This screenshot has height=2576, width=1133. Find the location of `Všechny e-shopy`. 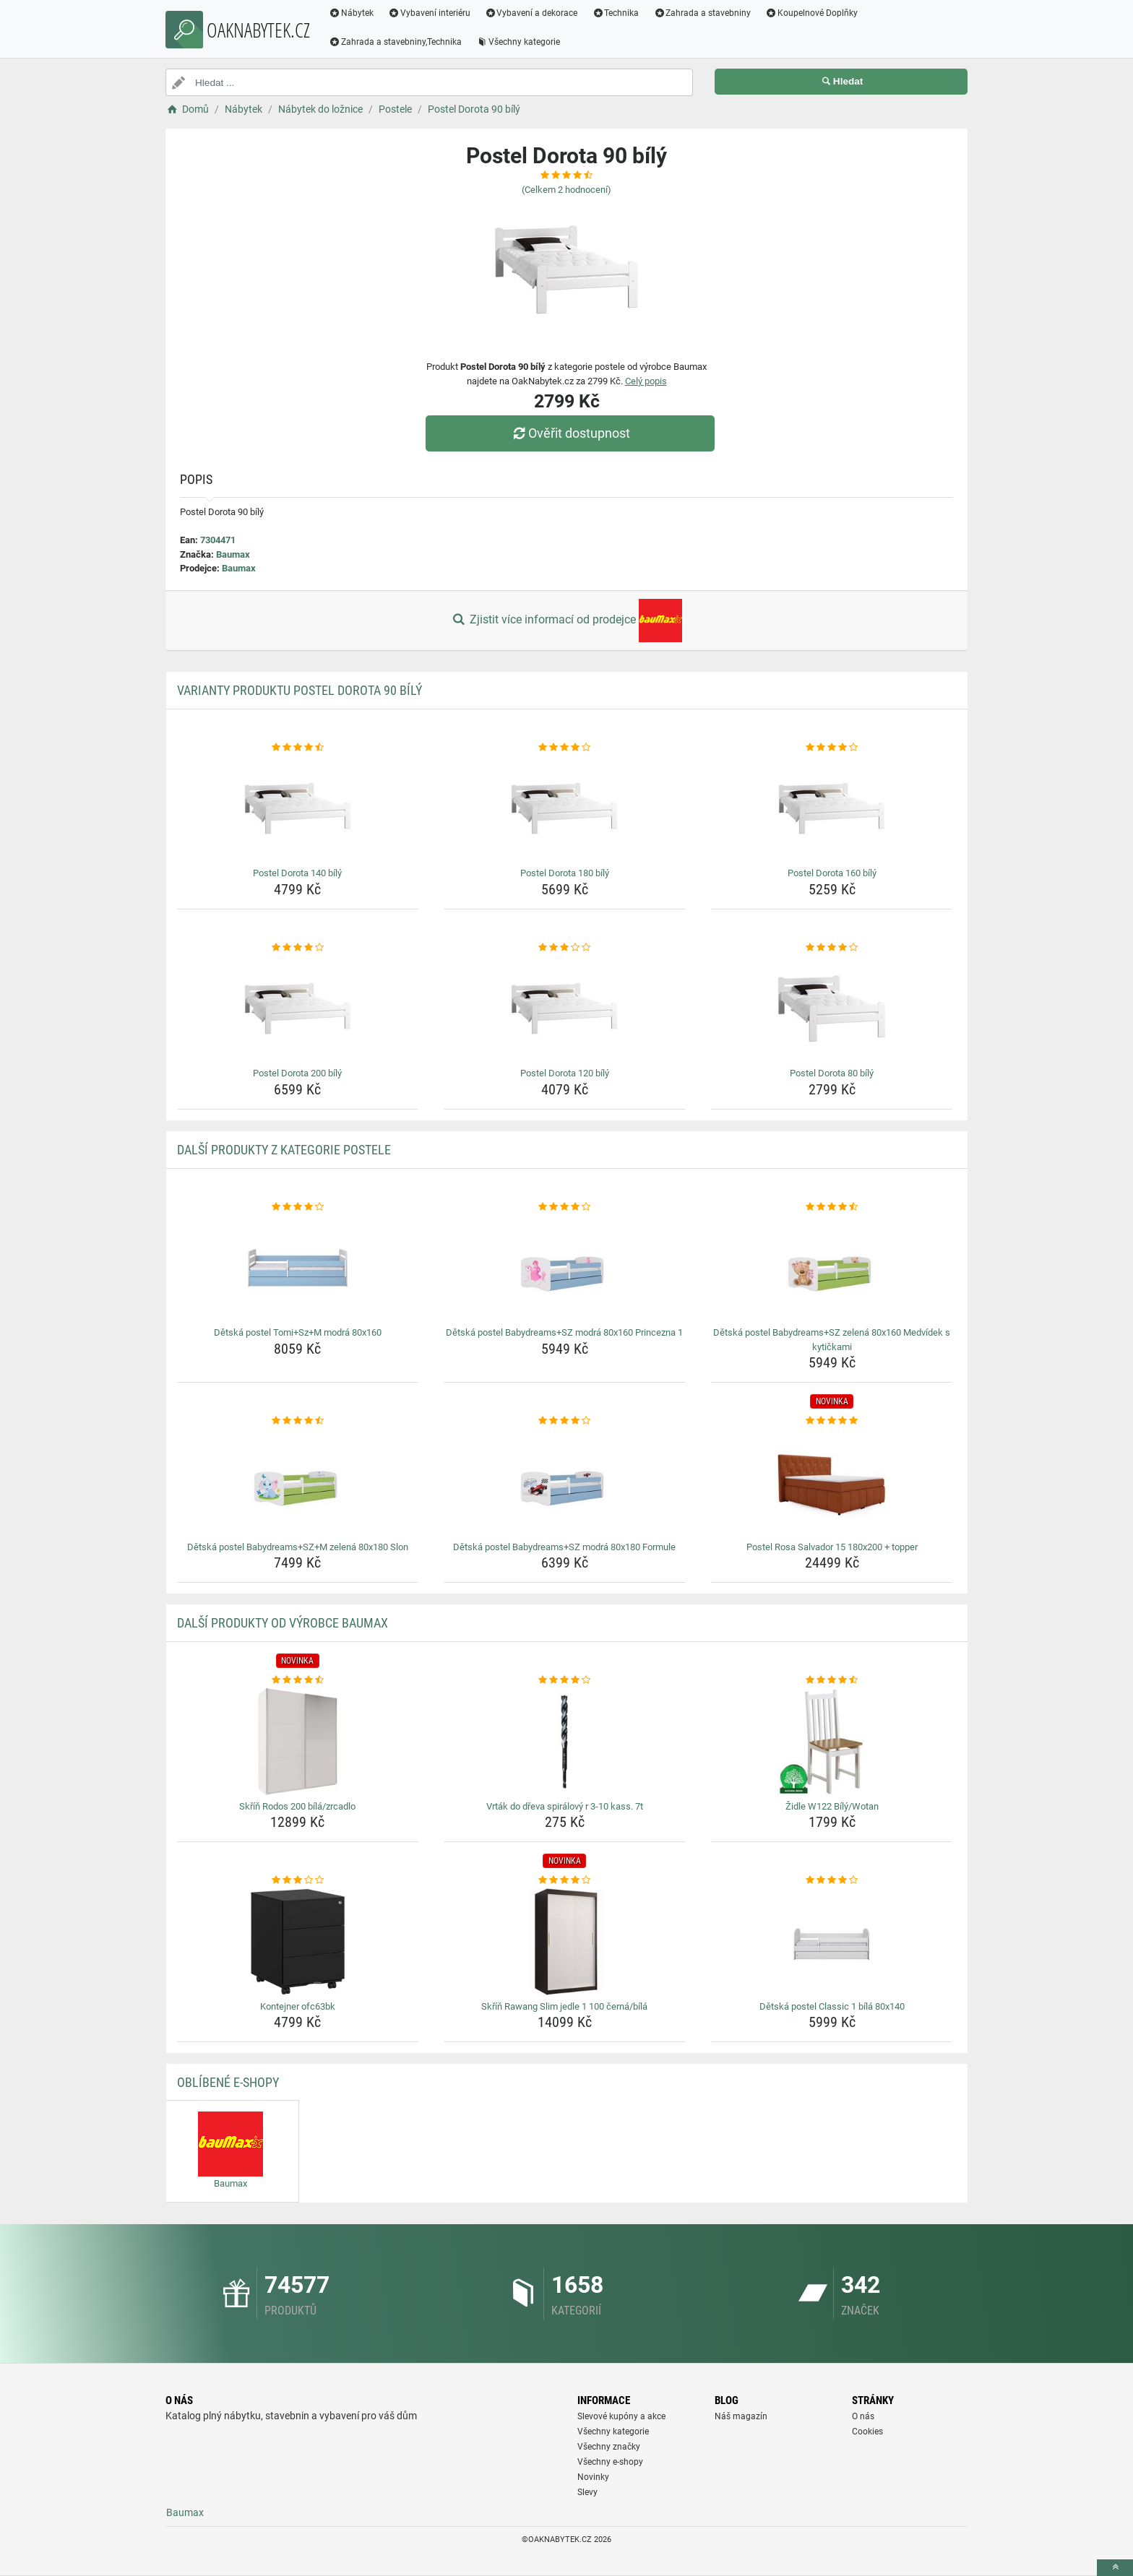

Všechny e-shopy is located at coordinates (610, 2462).